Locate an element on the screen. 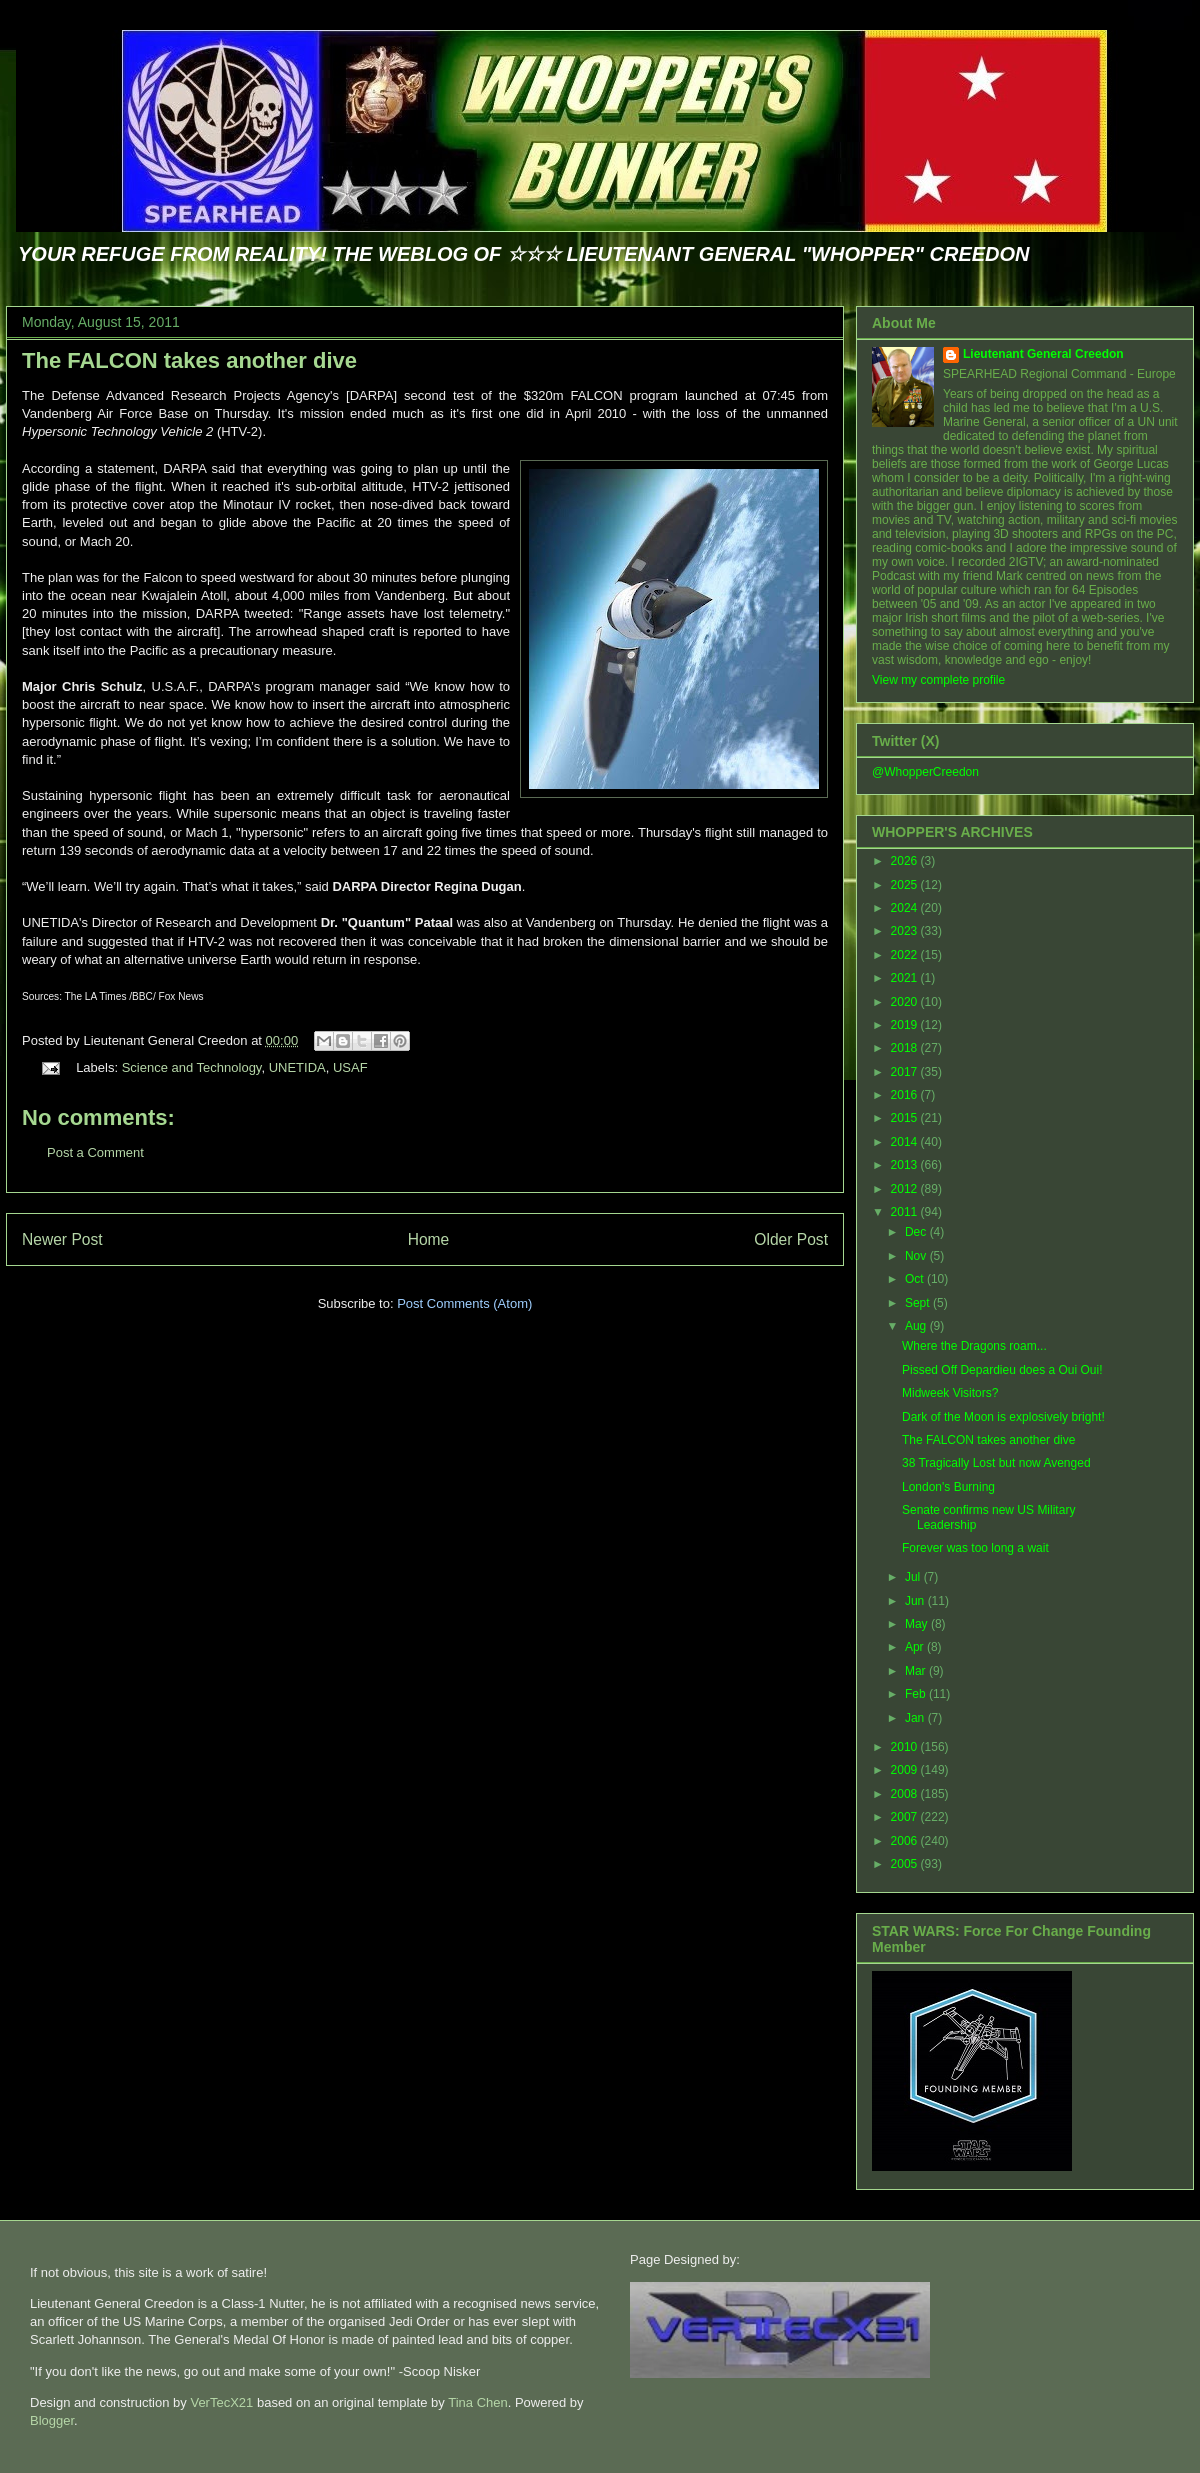 This screenshot has height=2473, width=1200. 2024 is located at coordinates (906, 908).